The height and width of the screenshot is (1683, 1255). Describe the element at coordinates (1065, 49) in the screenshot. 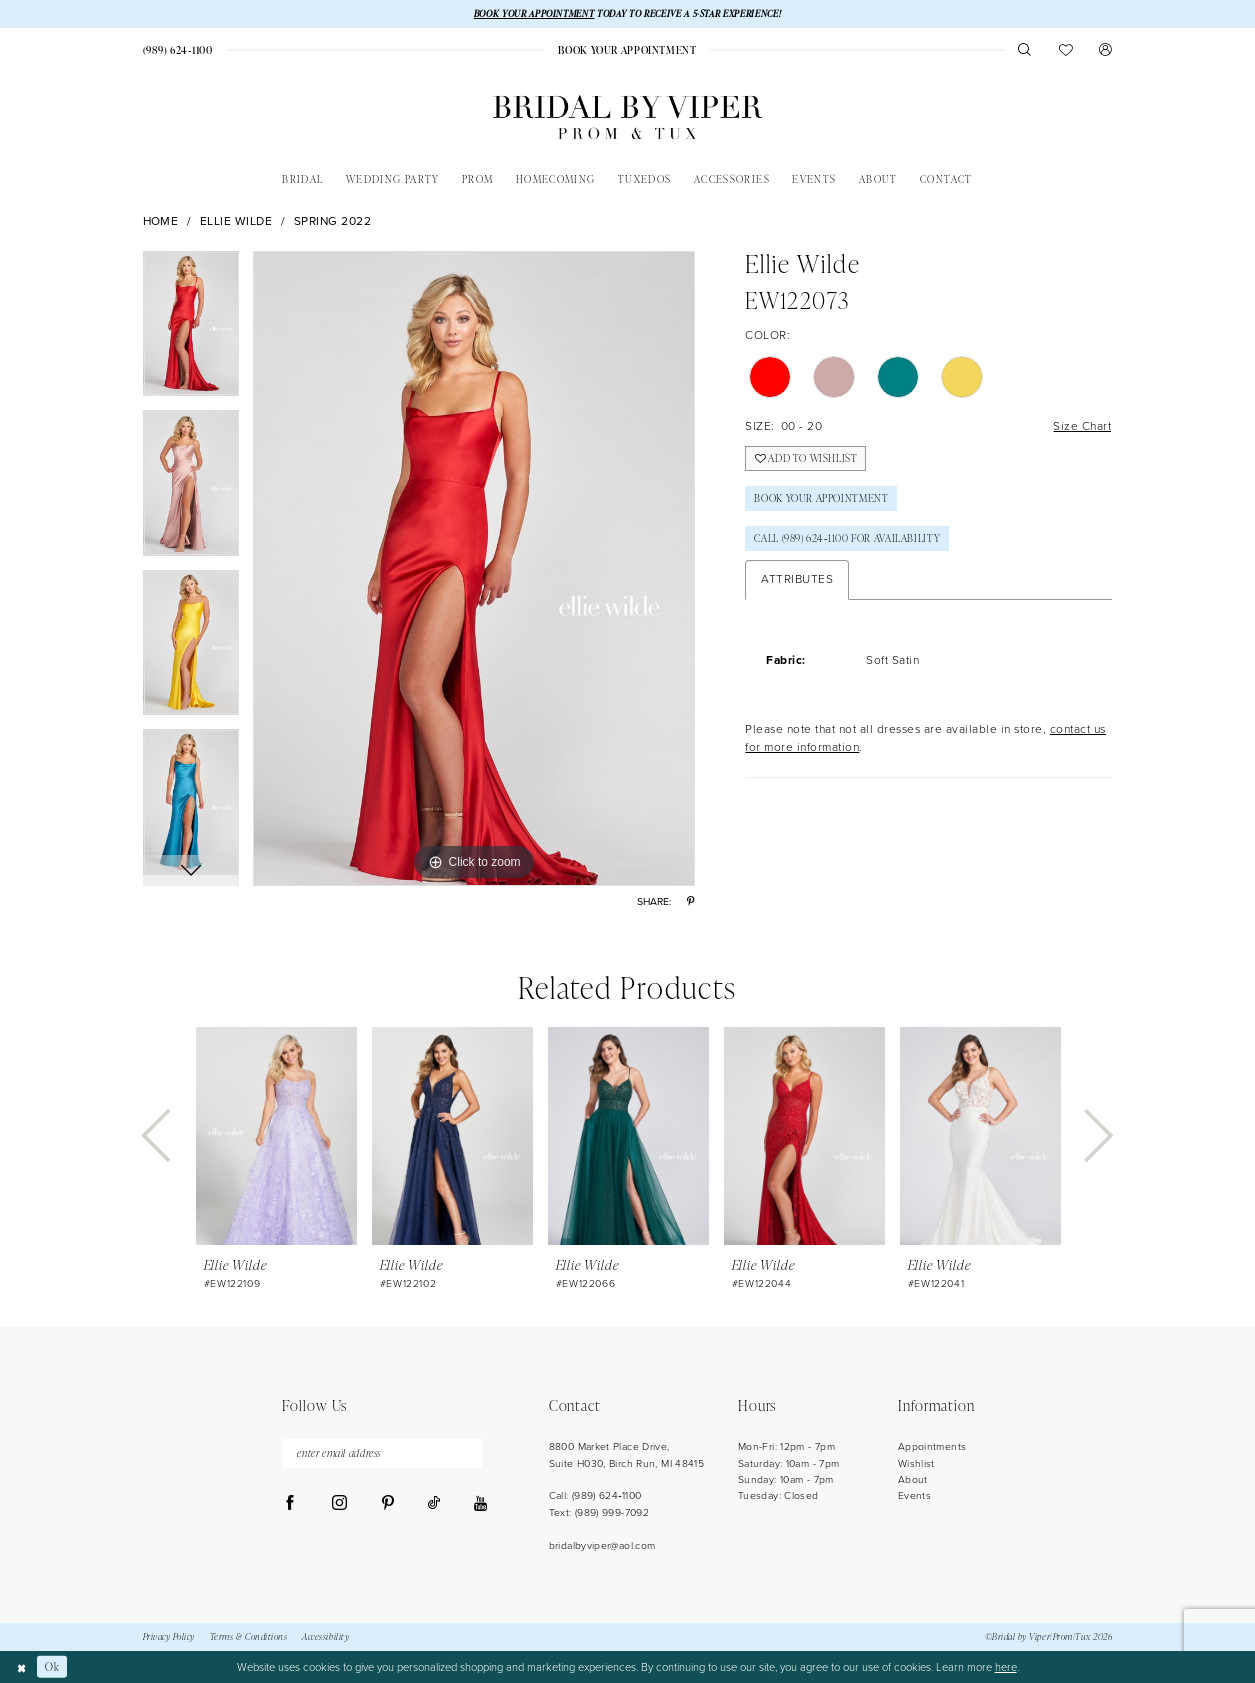

I see `[Visit Wishlist Page]` at that location.